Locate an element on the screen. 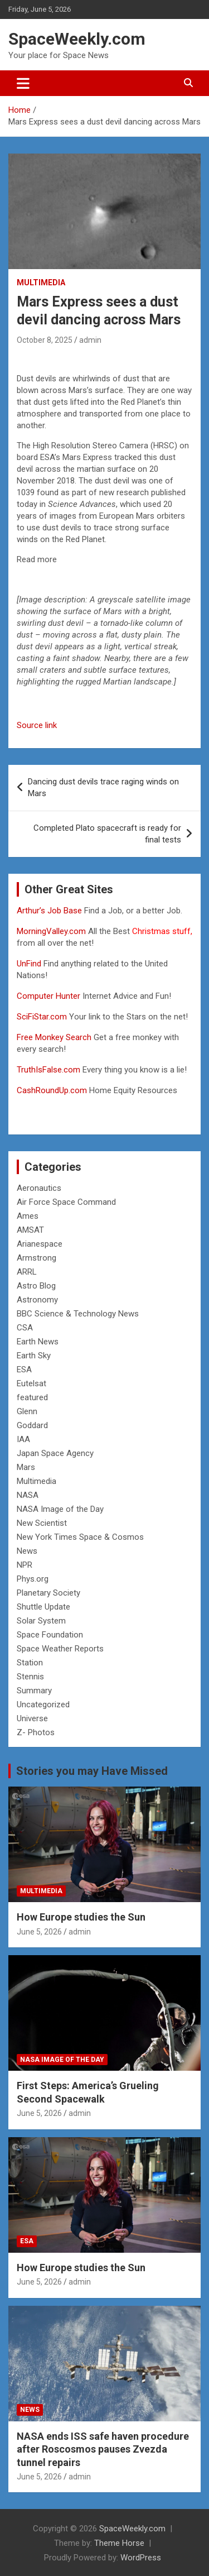 Image resolution: width=209 pixels, height=2576 pixels. Mars is located at coordinates (26, 1467).